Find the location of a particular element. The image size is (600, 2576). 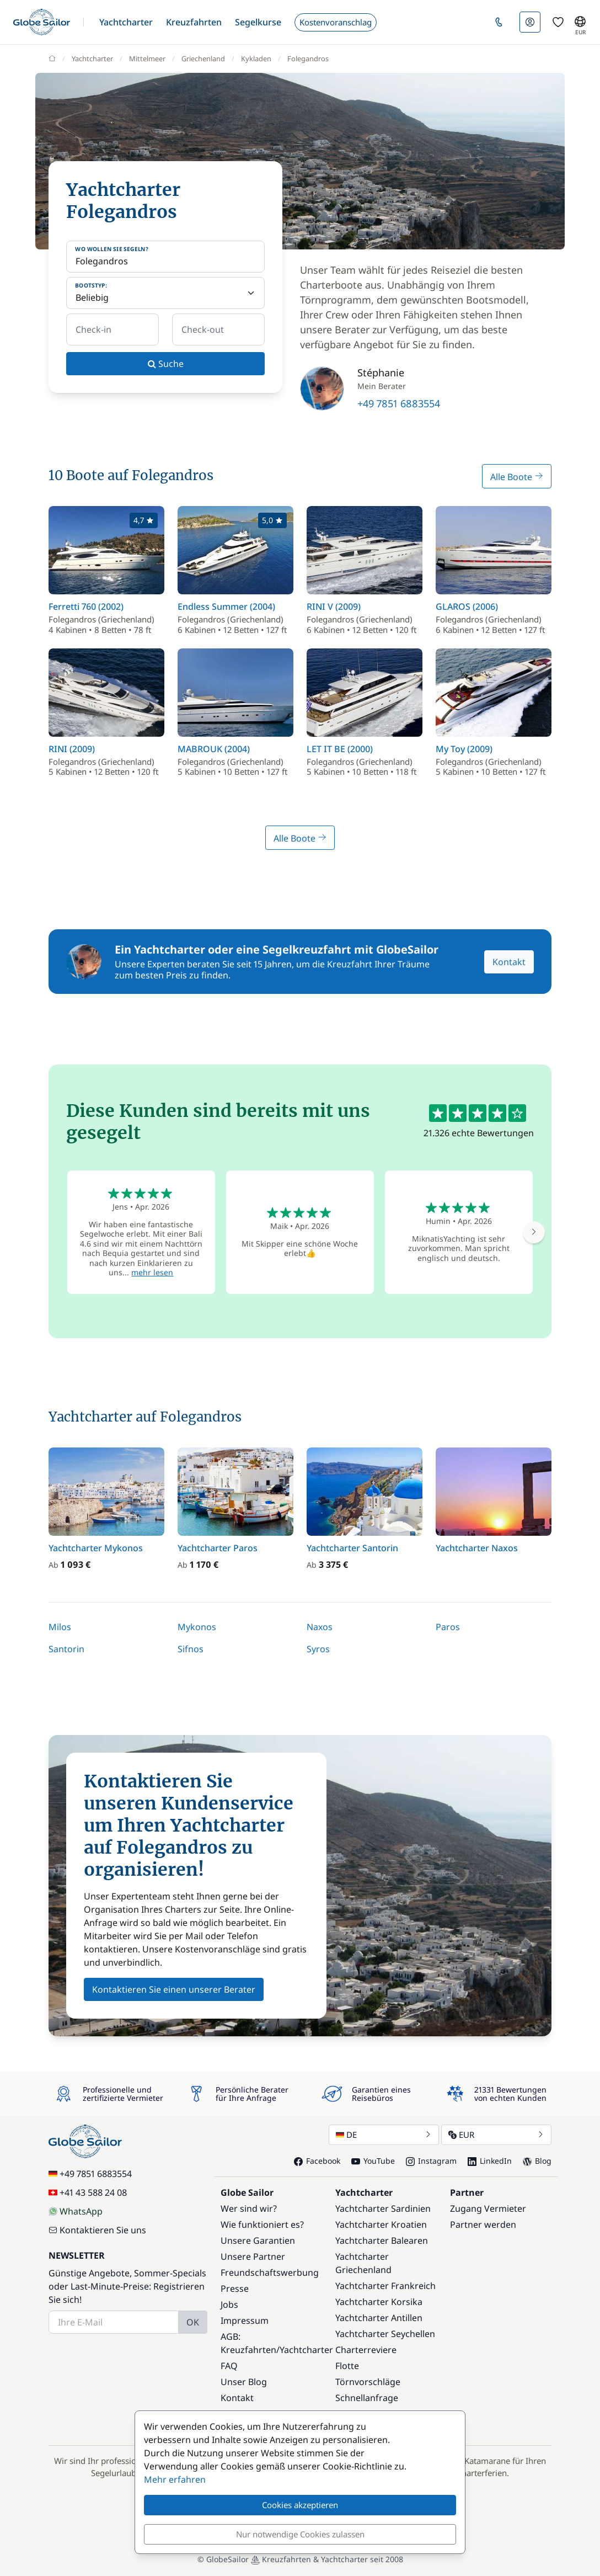

Unsere Garantien is located at coordinates (258, 2240).